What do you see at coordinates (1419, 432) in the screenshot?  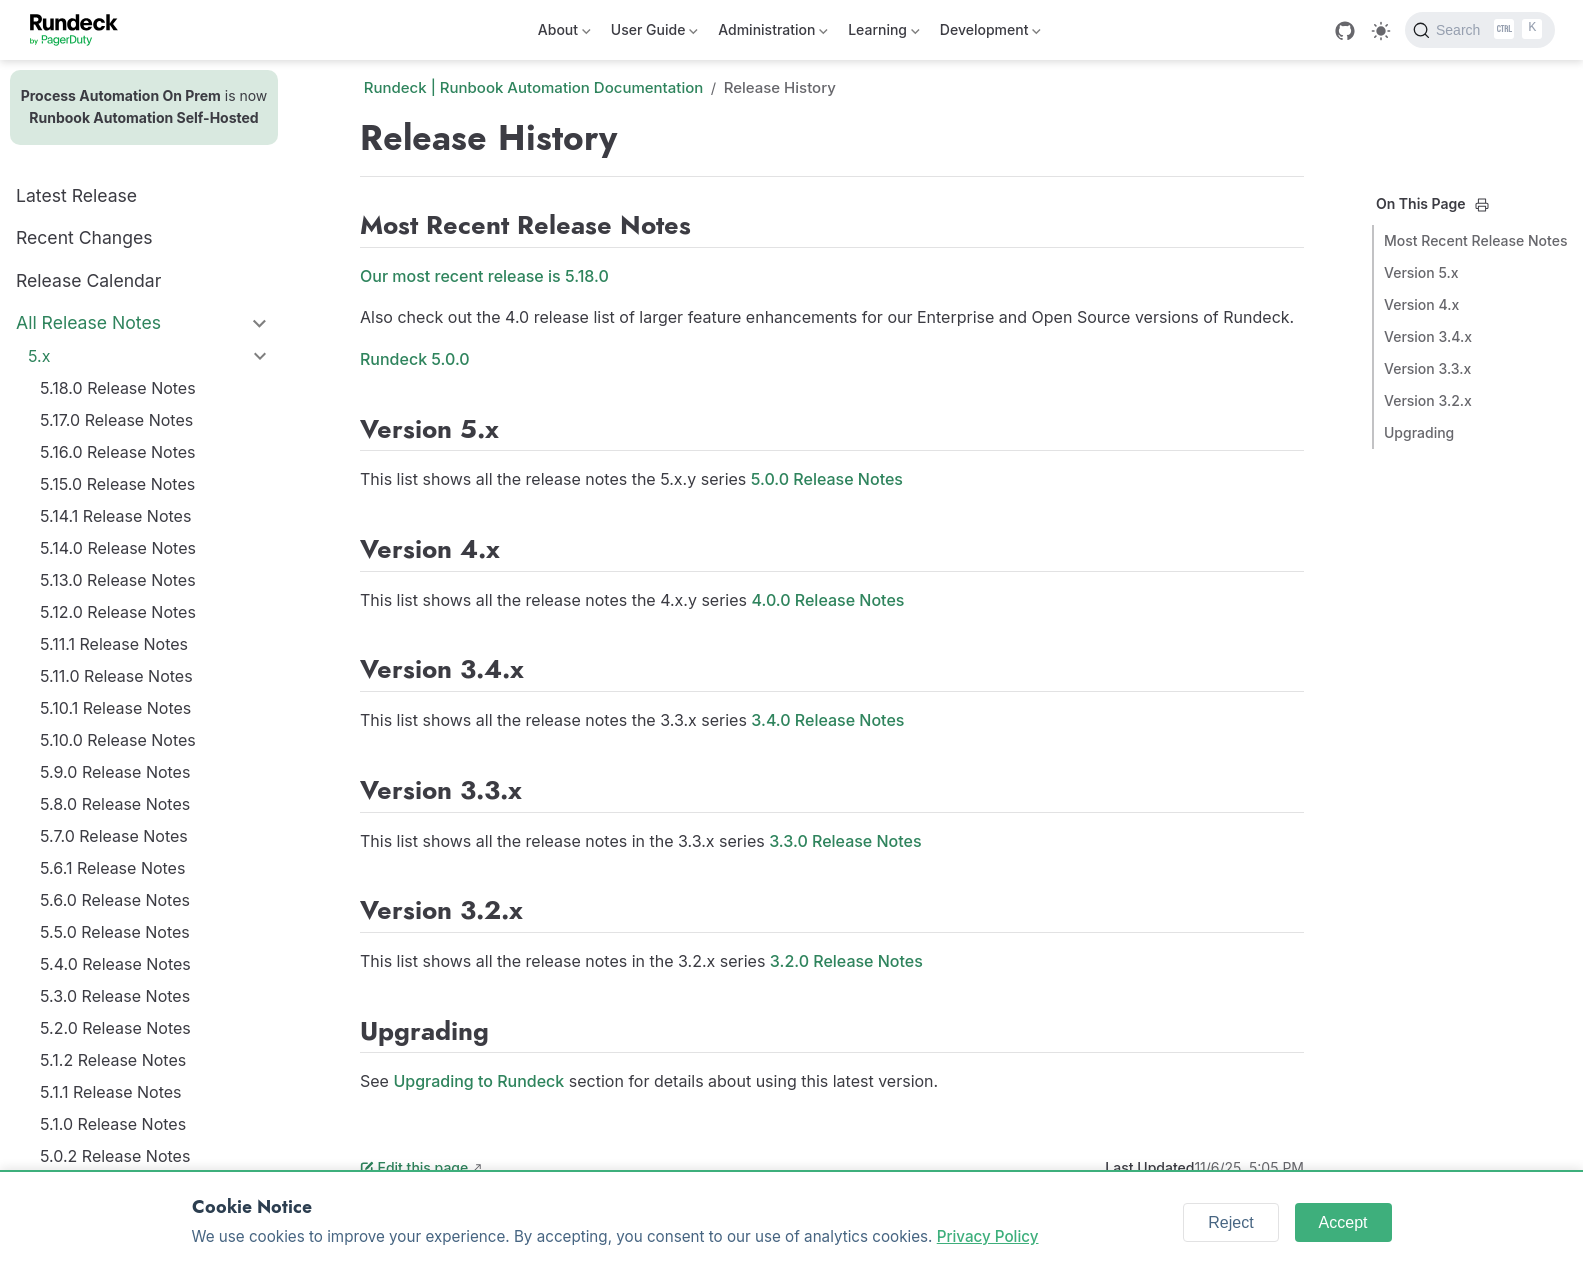 I see `Upgrading` at bounding box center [1419, 432].